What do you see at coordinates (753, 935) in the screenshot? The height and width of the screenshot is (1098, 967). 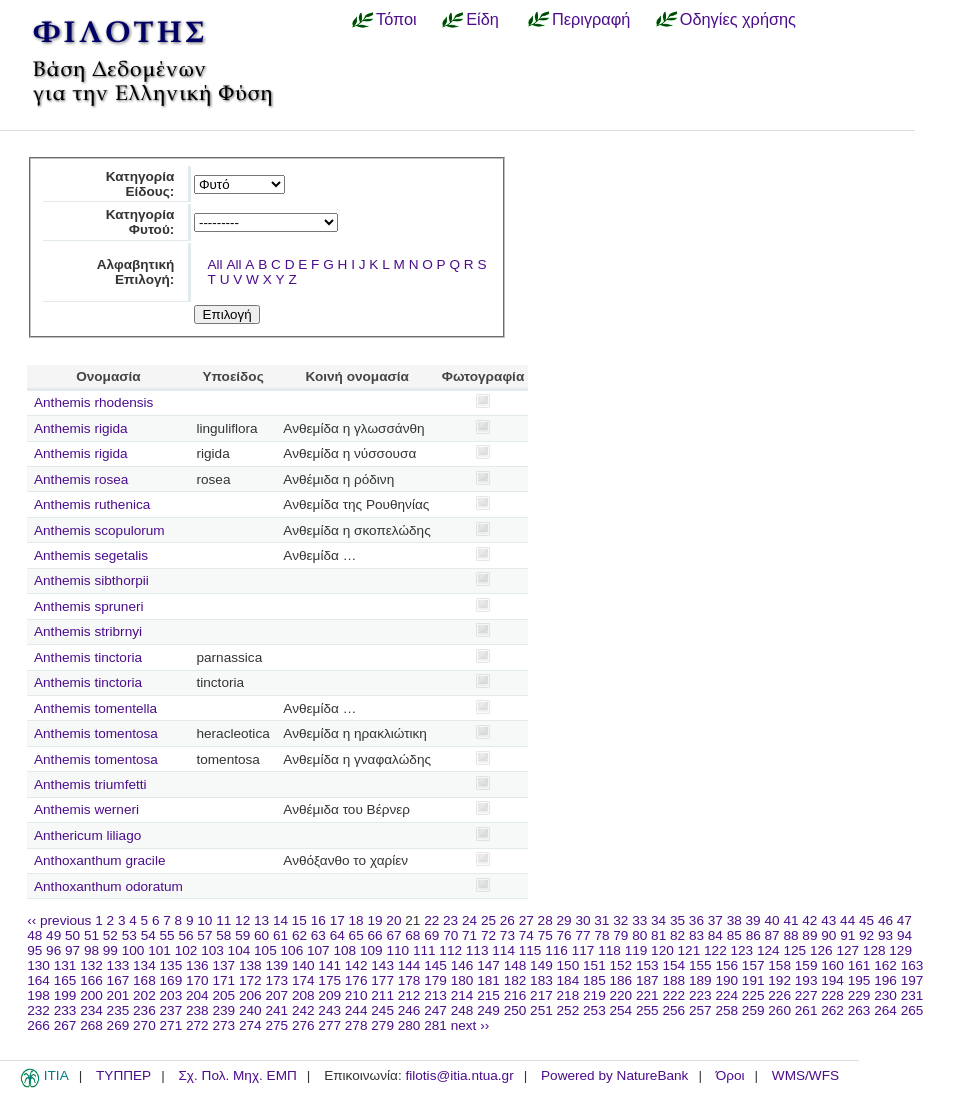 I see `86` at bounding box center [753, 935].